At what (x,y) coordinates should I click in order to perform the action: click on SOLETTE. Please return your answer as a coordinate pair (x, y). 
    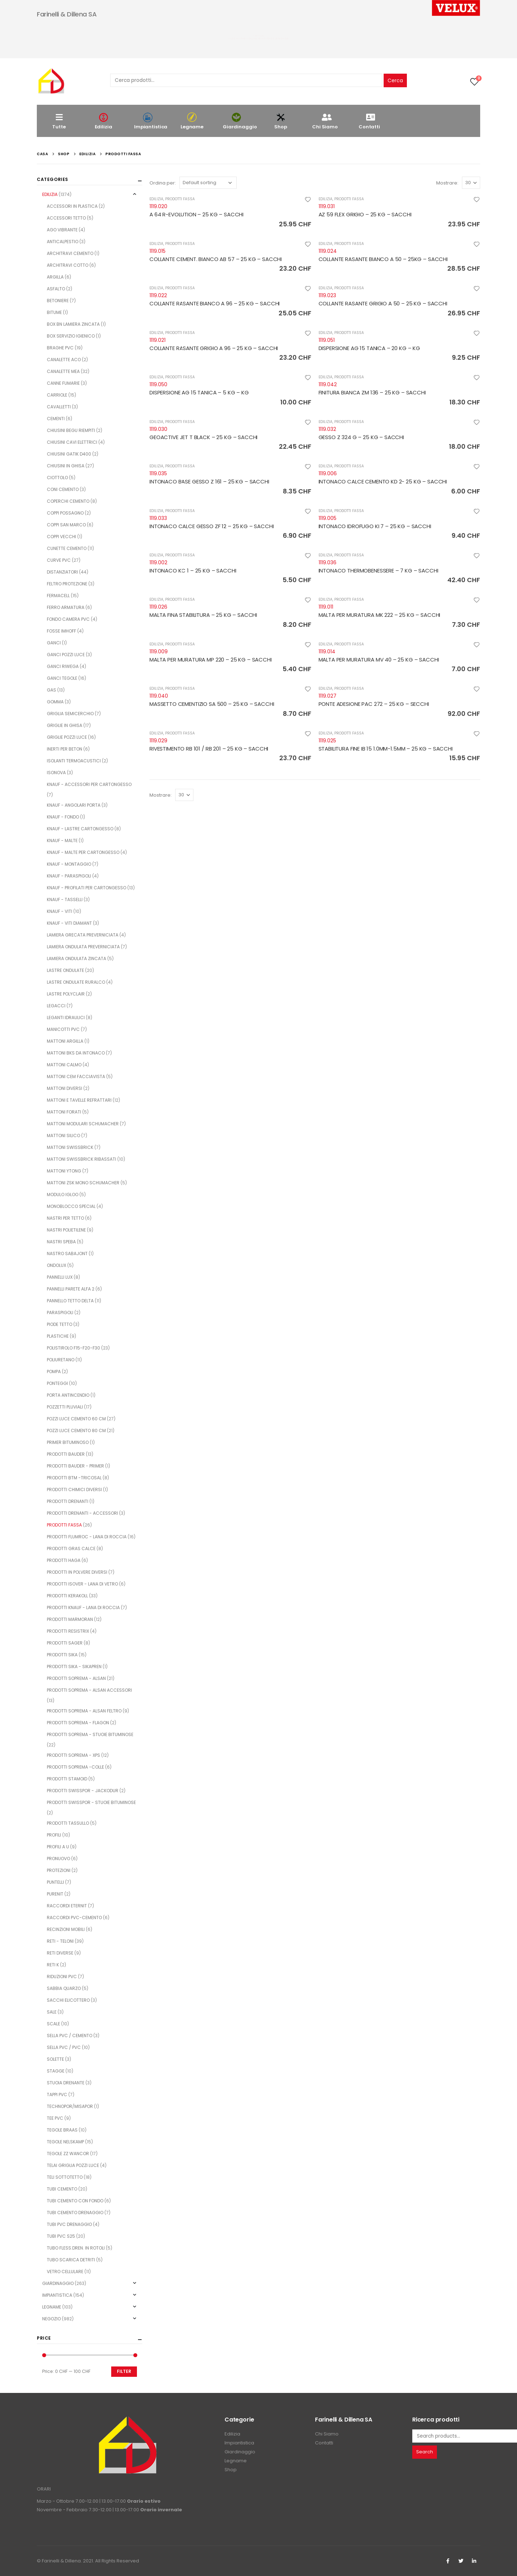
    Looking at the image, I should click on (55, 2059).